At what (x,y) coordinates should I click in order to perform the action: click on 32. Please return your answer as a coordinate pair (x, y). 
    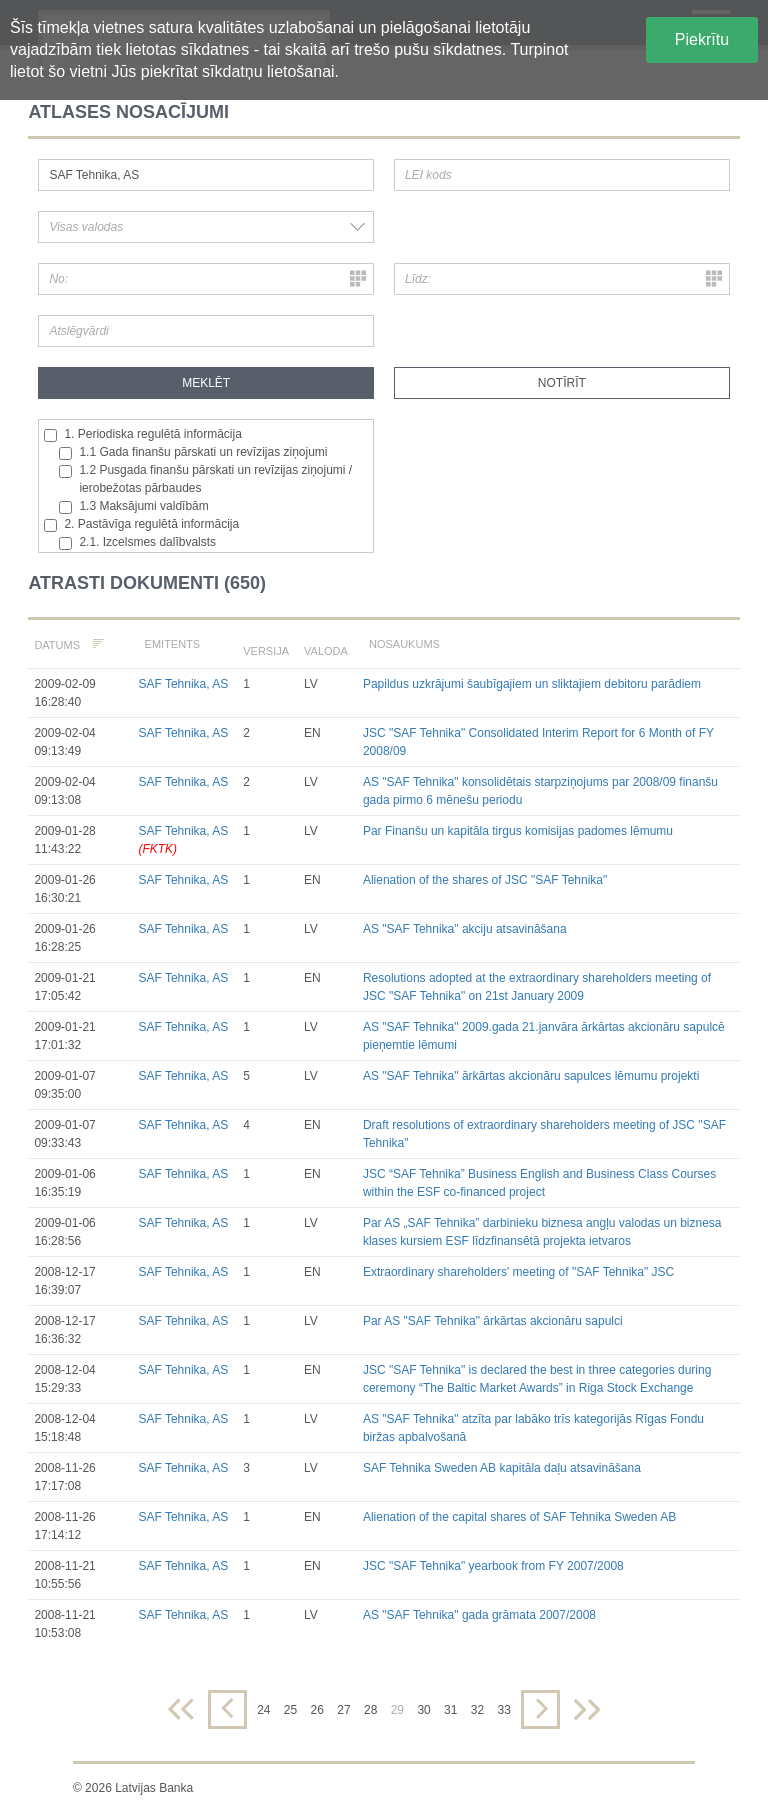
    Looking at the image, I should click on (477, 1710).